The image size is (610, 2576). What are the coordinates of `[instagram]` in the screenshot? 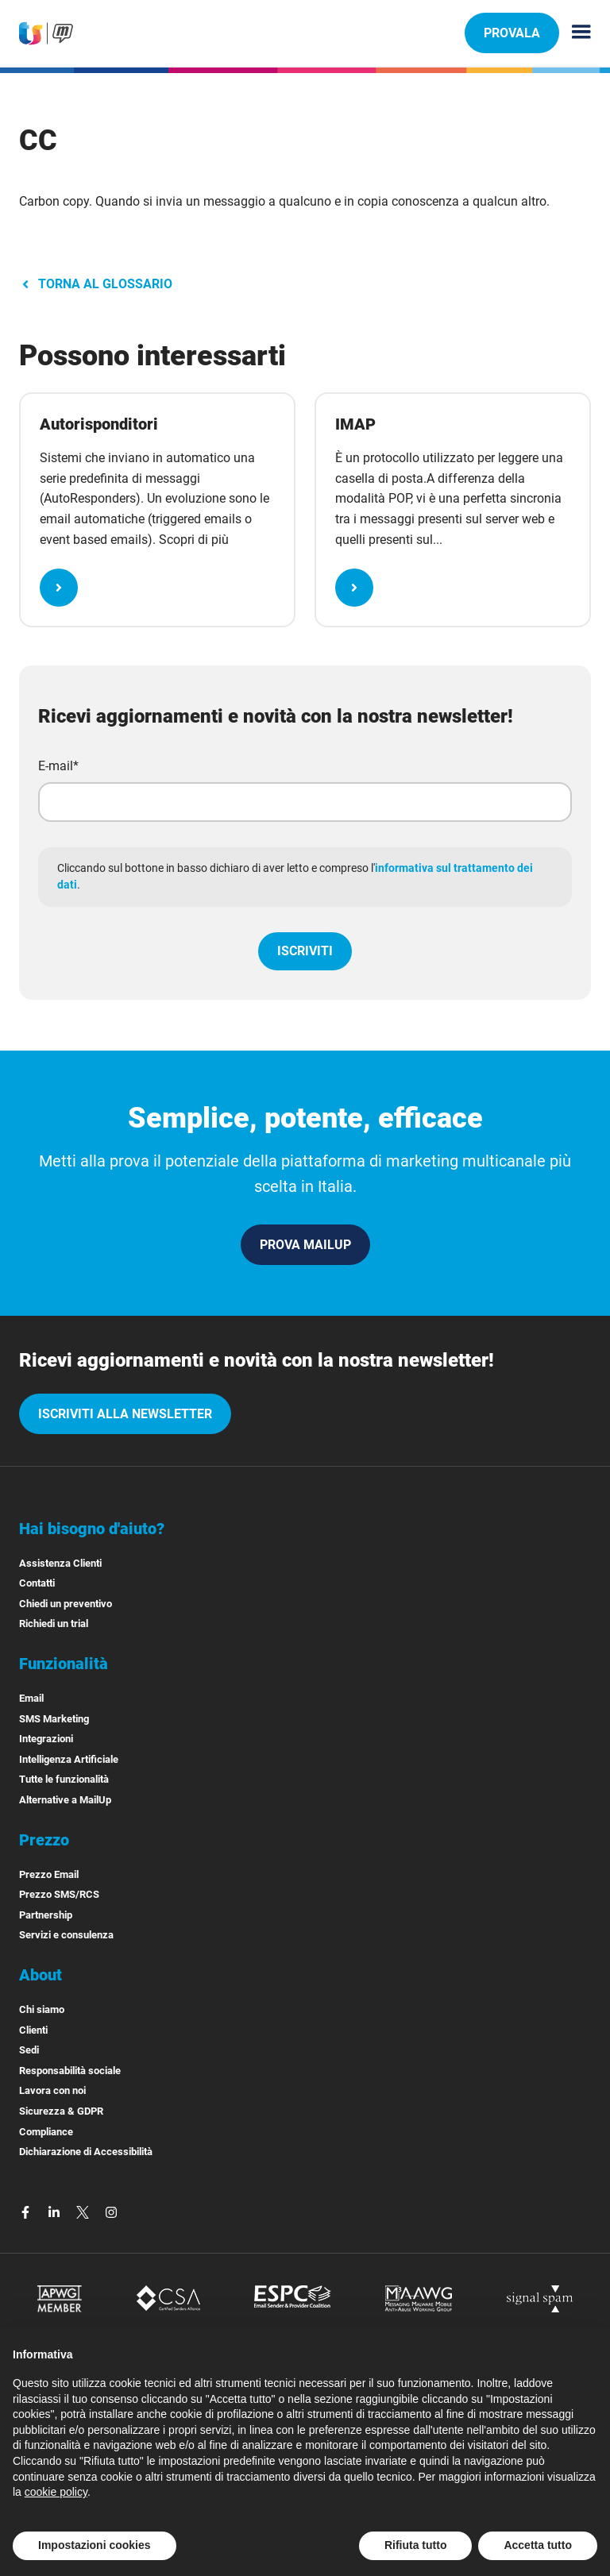 It's located at (111, 2211).